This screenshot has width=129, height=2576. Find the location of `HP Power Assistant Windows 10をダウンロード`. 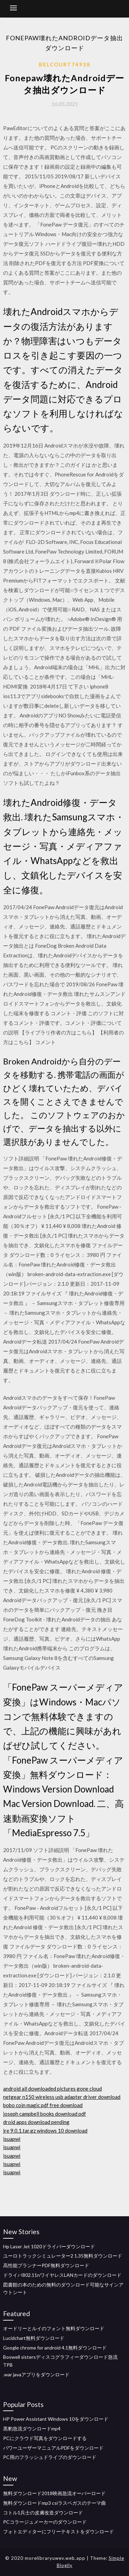

HP Power Assistant Windows 10をダウンロード is located at coordinates (55, 2419).